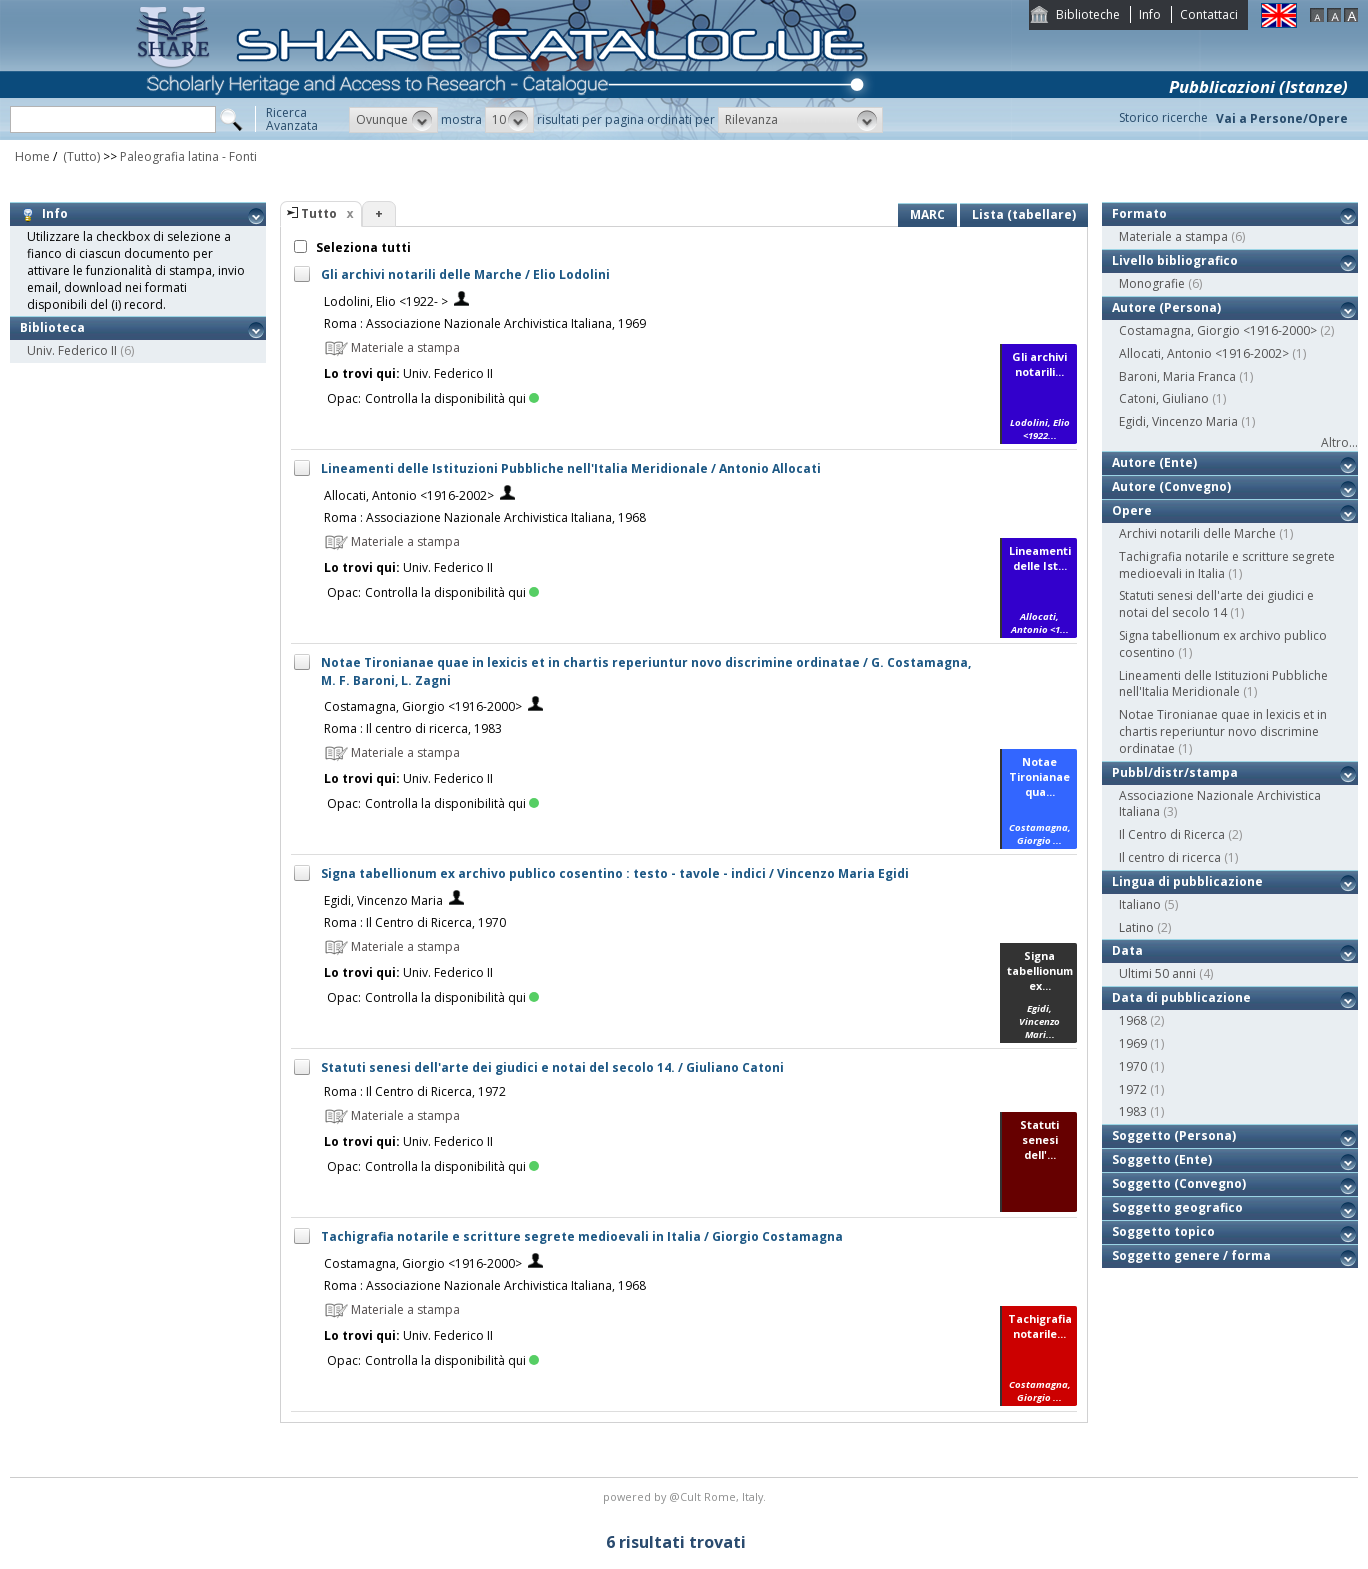  Describe the element at coordinates (393, 120) in the screenshot. I see `[button]` at that location.